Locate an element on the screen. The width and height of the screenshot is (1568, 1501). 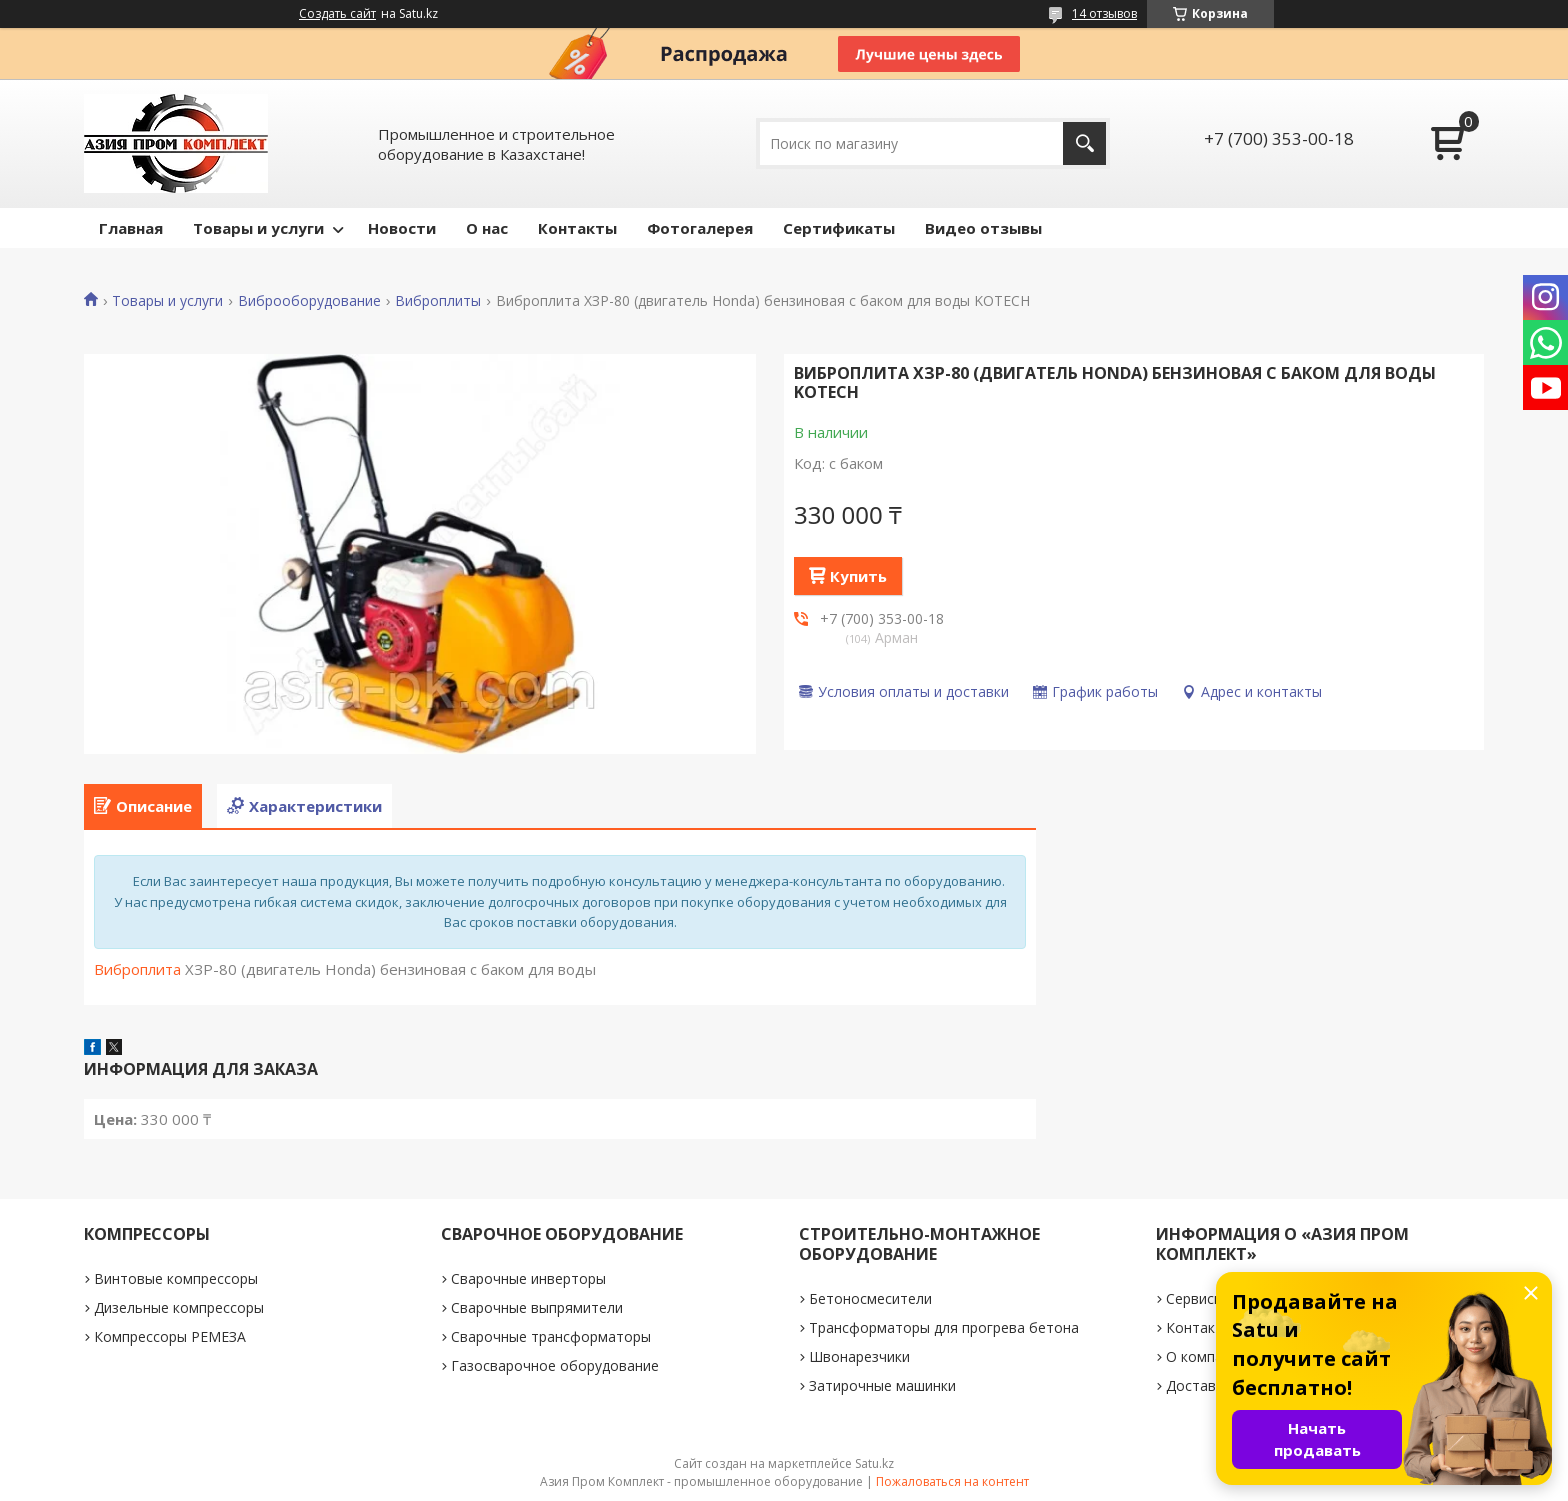
Затирочные машинки is located at coordinates (882, 1385).